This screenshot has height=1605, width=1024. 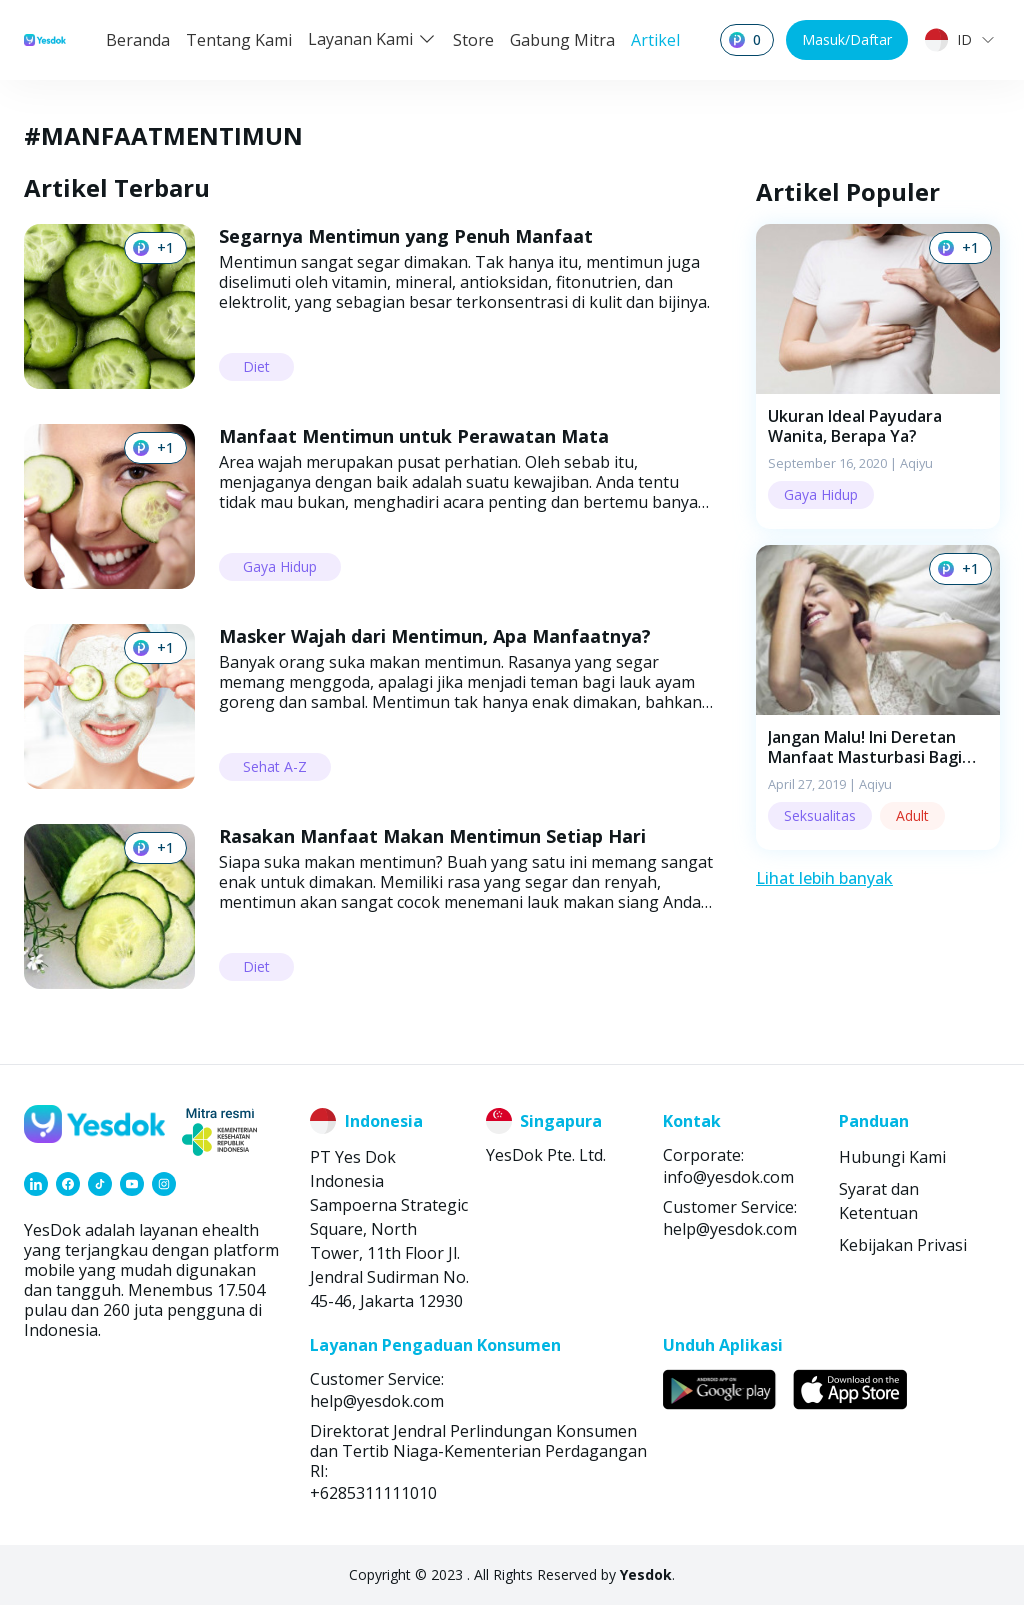 I want to click on Beranda, so click(x=138, y=40).